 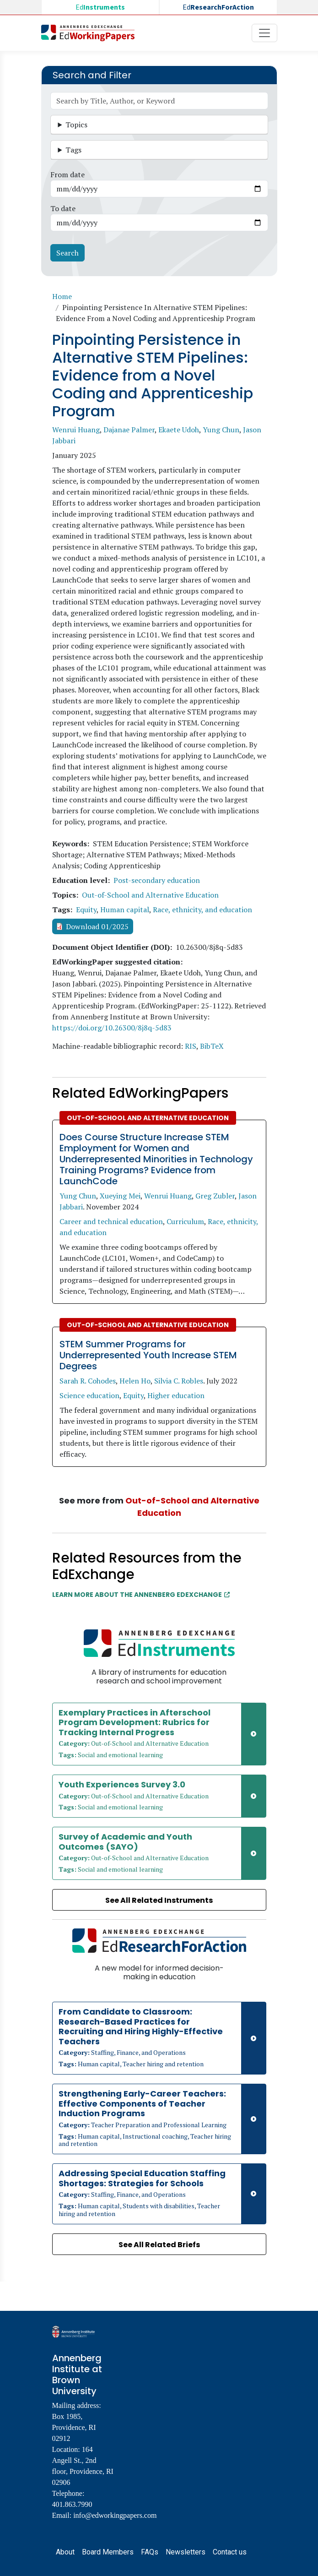 I want to click on From date, so click(x=67, y=174).